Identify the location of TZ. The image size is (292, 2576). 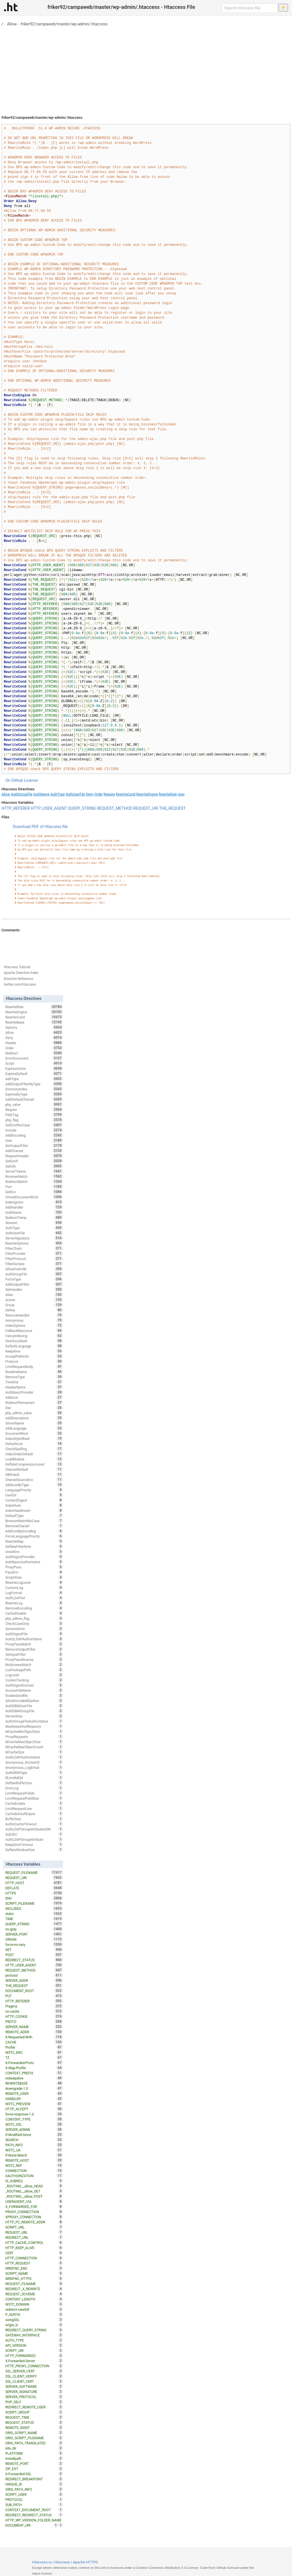
(34, 2057).